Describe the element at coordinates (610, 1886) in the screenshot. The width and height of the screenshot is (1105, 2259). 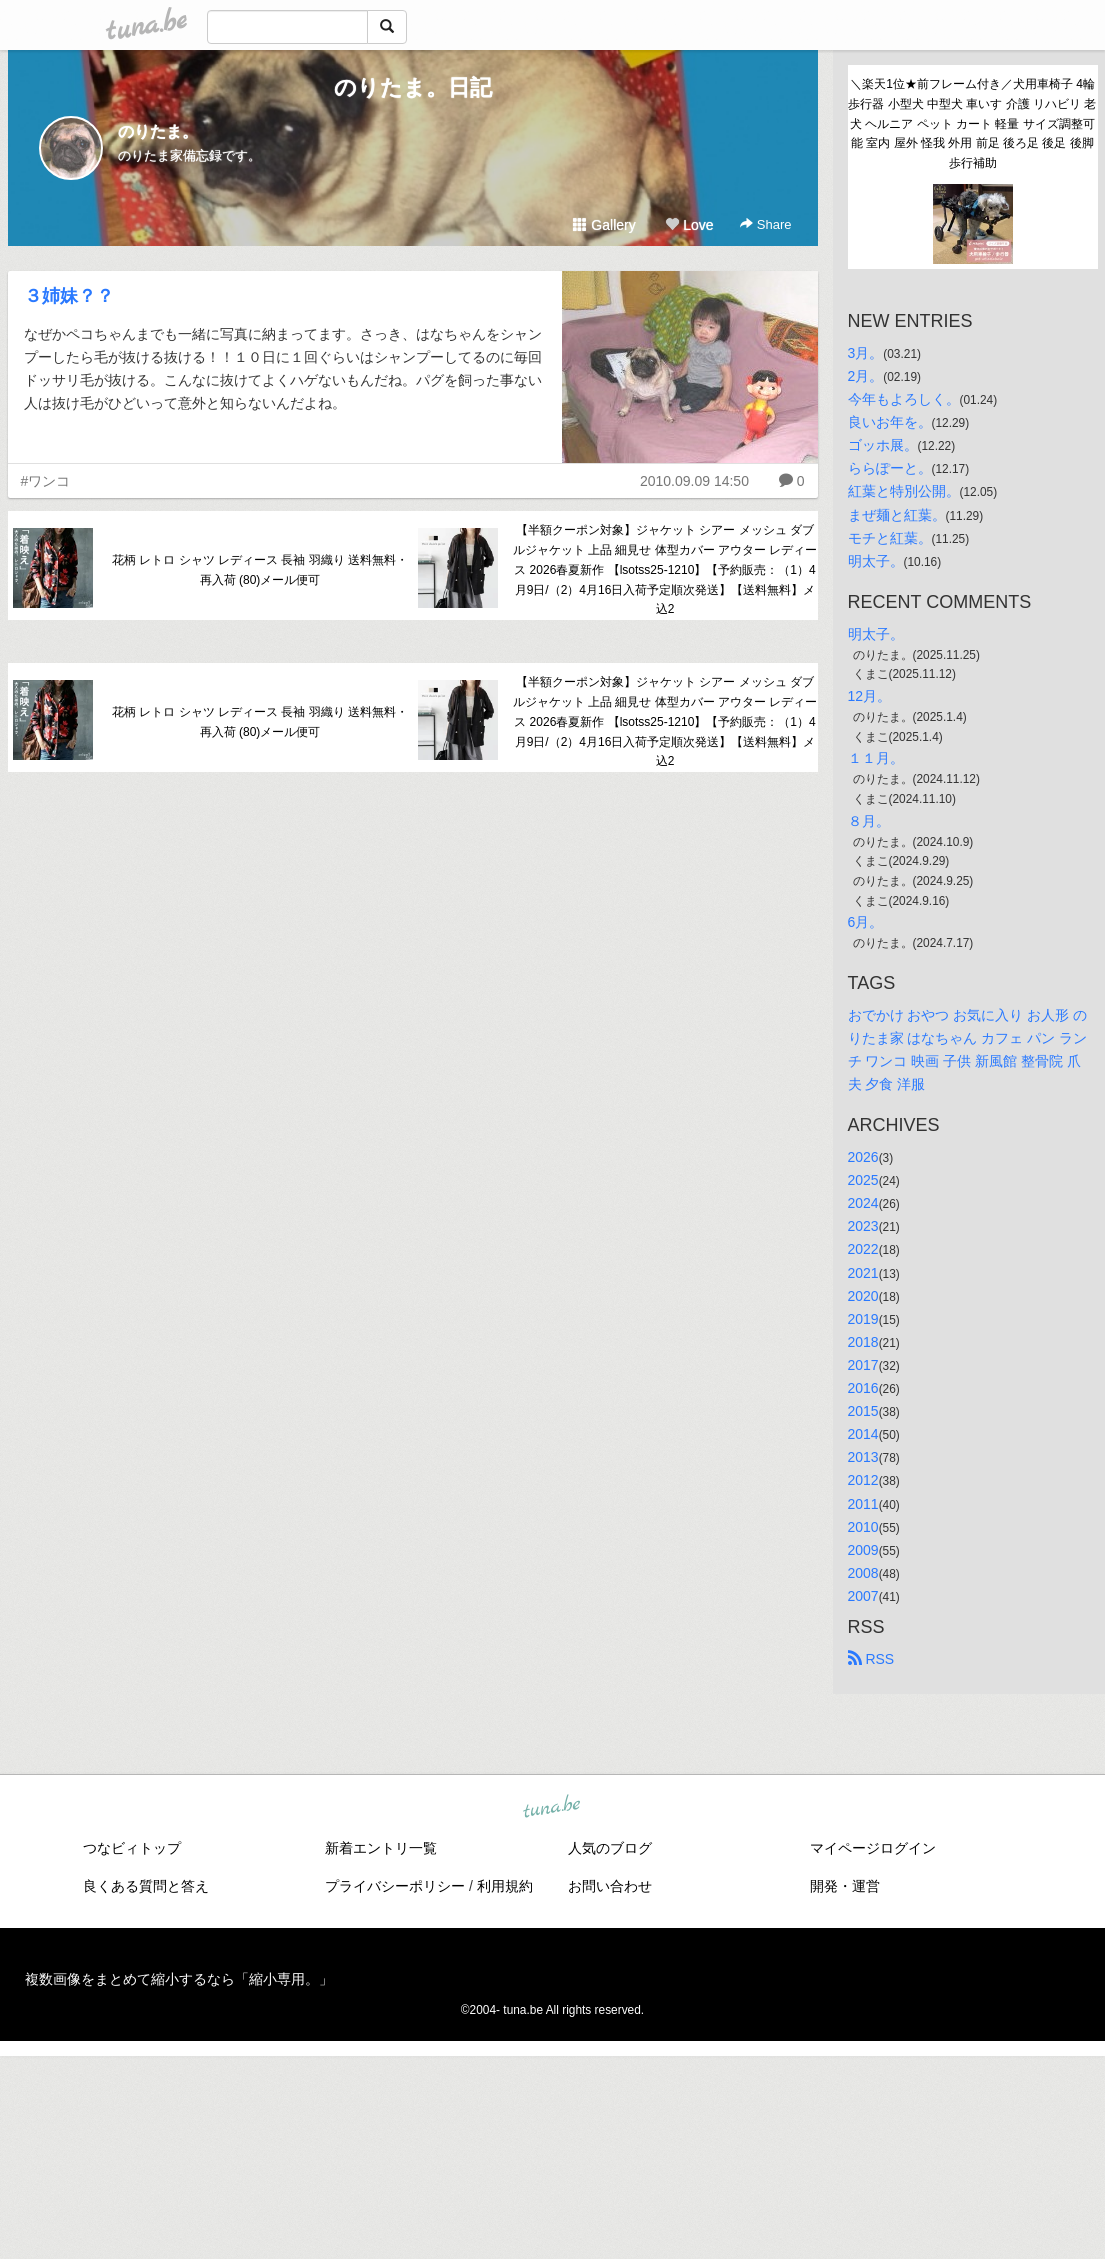
I see `お問い合わせ` at that location.